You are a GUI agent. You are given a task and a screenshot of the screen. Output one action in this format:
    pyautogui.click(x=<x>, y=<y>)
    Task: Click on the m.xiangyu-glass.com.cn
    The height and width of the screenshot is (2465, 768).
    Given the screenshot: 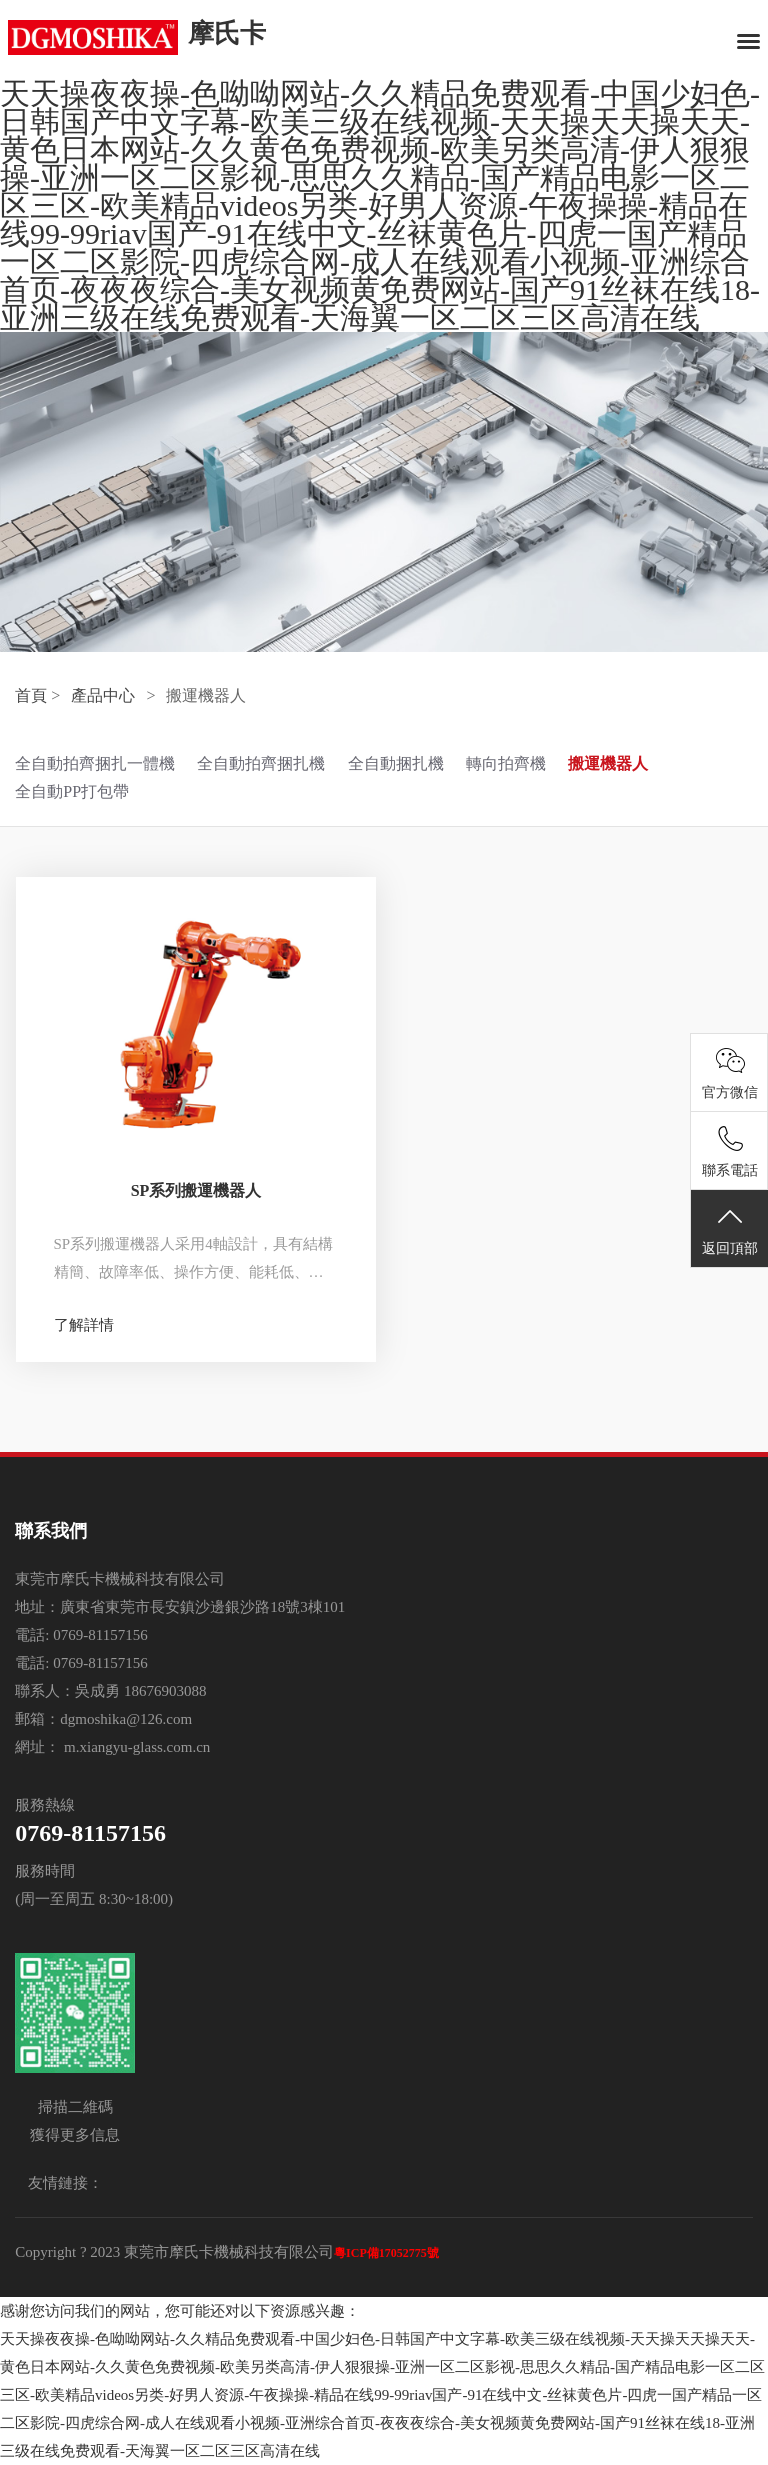 What is the action you would take?
    pyautogui.click(x=135, y=1747)
    